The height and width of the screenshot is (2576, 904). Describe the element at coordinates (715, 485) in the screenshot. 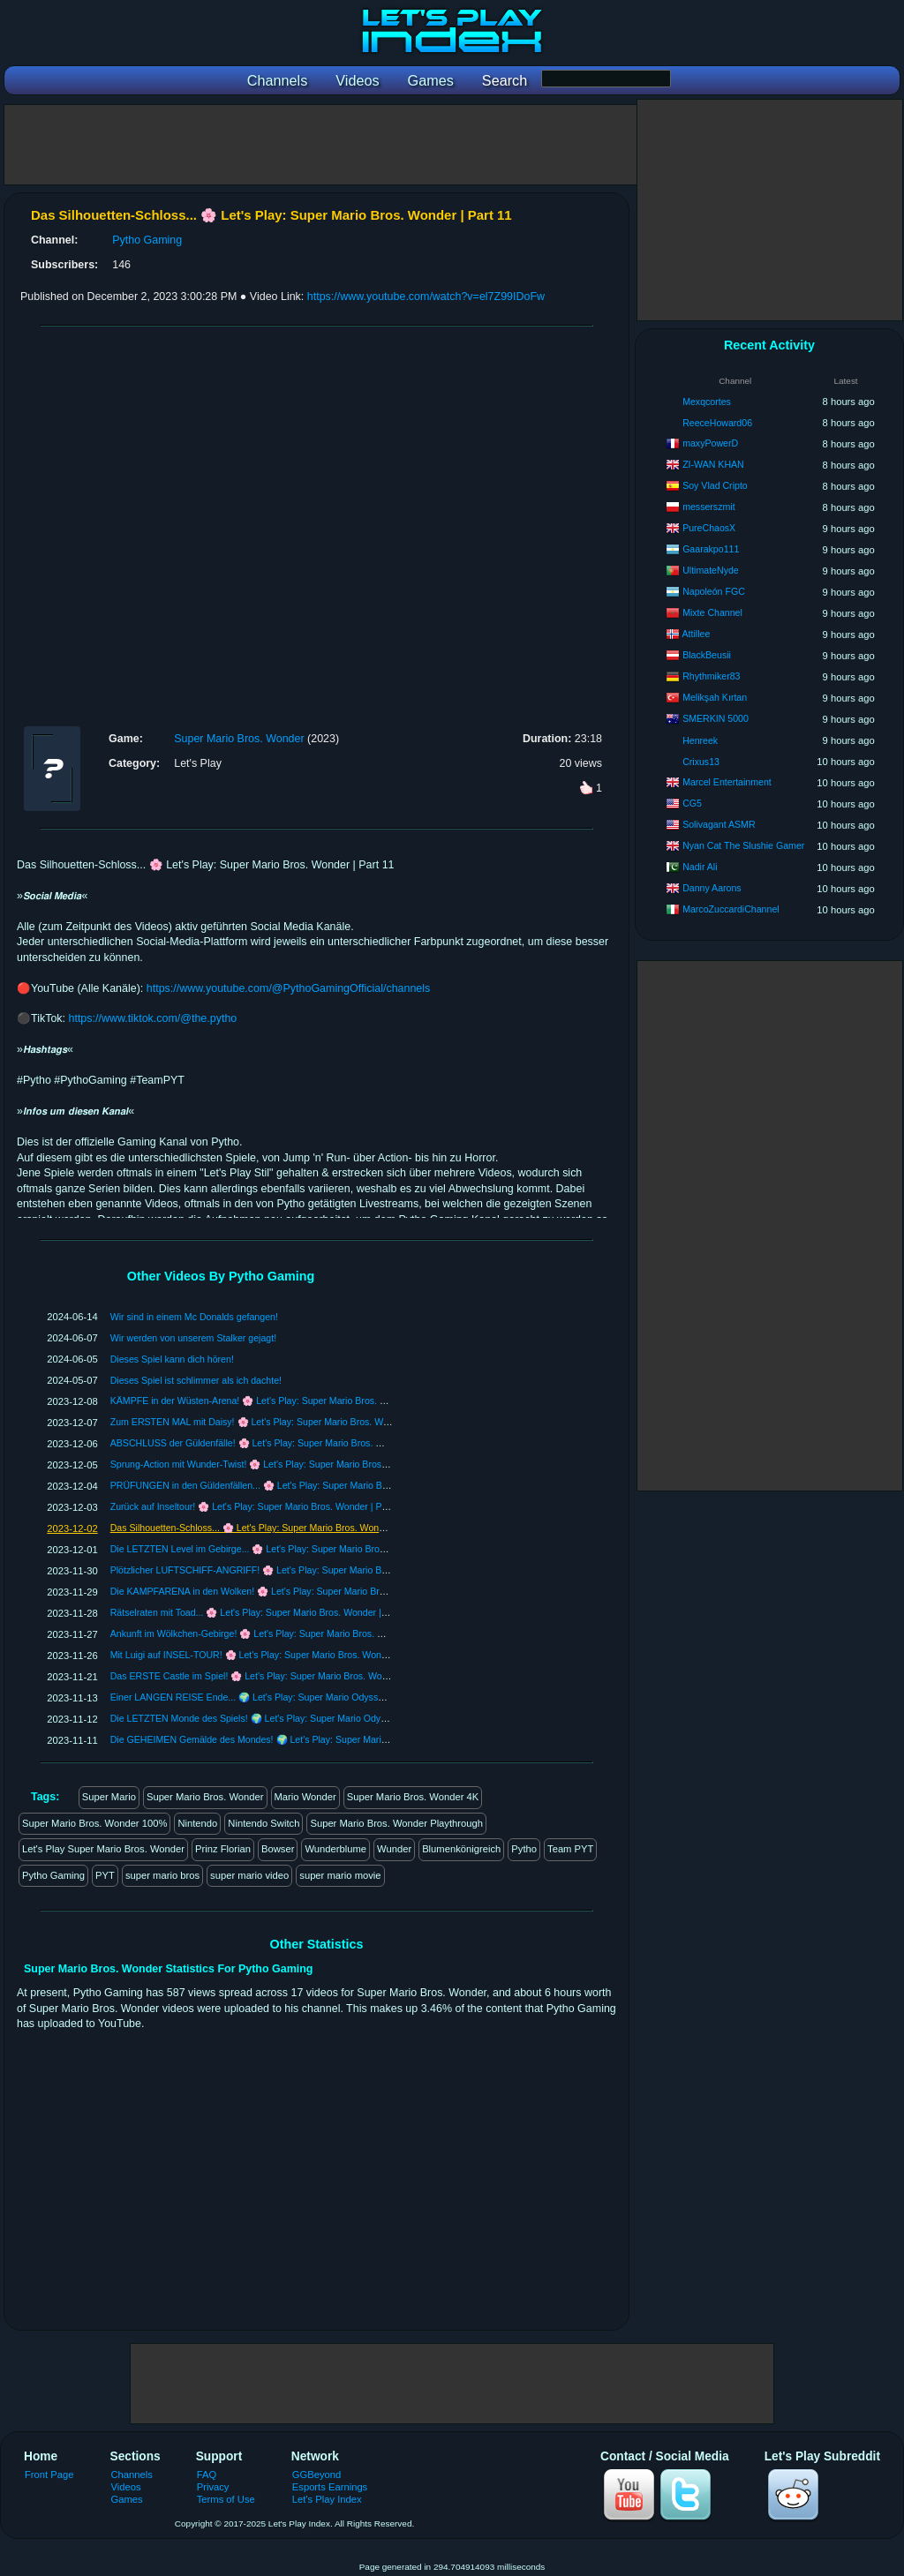

I see `Soy Vlad Cripto` at that location.